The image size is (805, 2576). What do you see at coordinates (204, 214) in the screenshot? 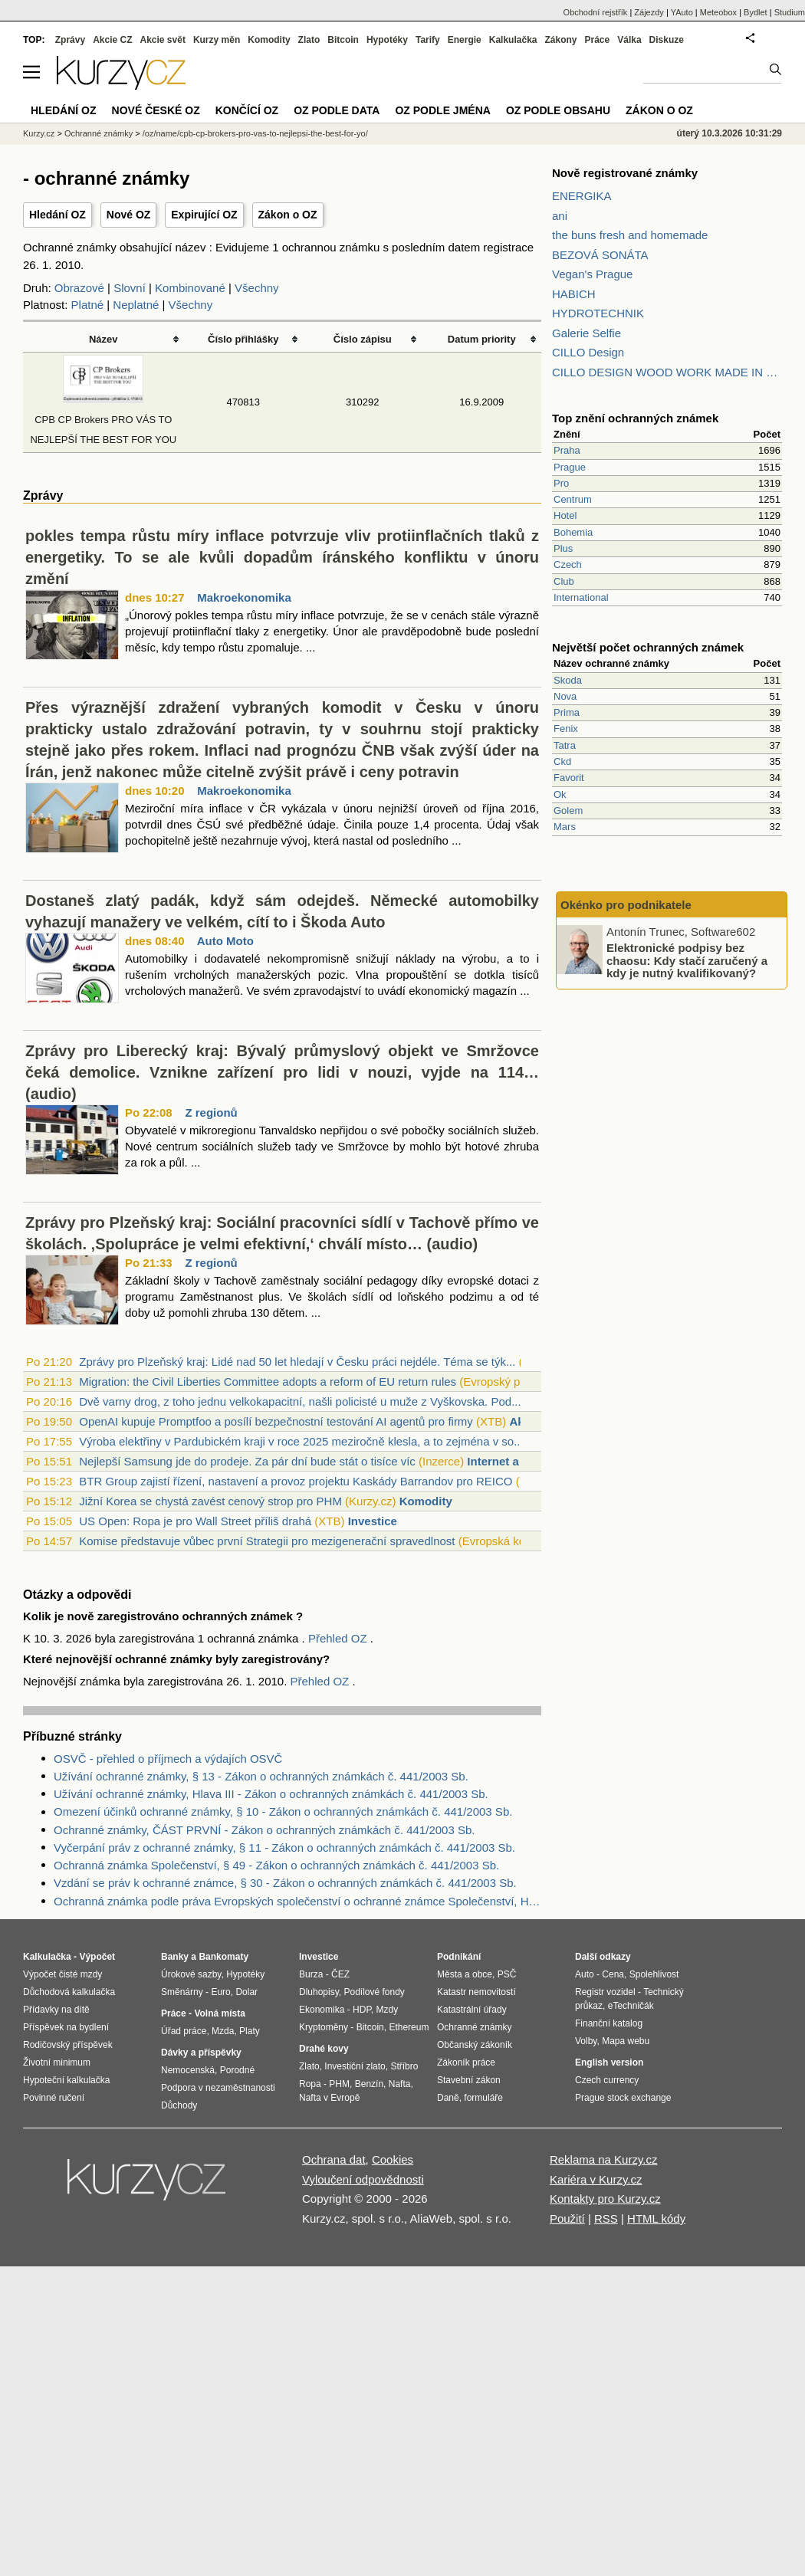
I see `Expirující OZ` at bounding box center [204, 214].